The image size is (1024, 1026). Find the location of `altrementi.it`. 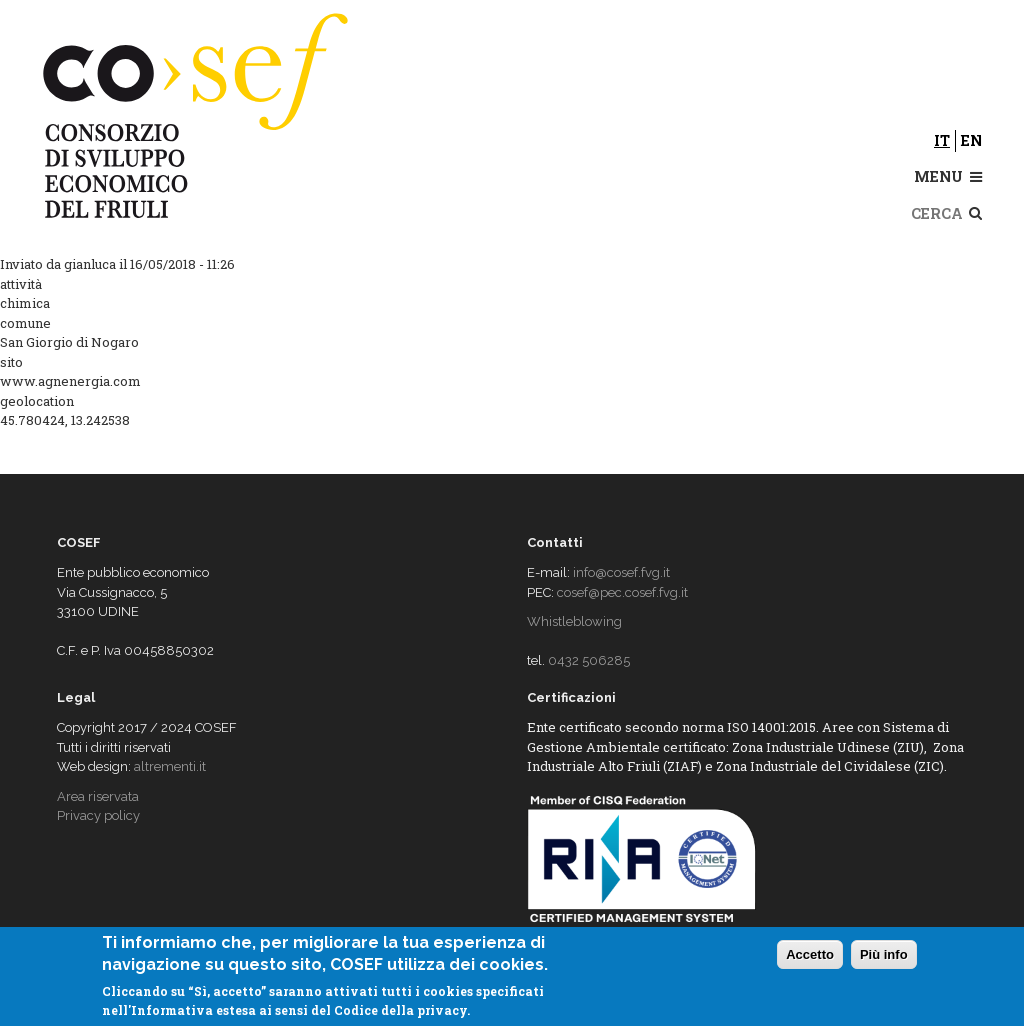

altrementi.it is located at coordinates (170, 766).